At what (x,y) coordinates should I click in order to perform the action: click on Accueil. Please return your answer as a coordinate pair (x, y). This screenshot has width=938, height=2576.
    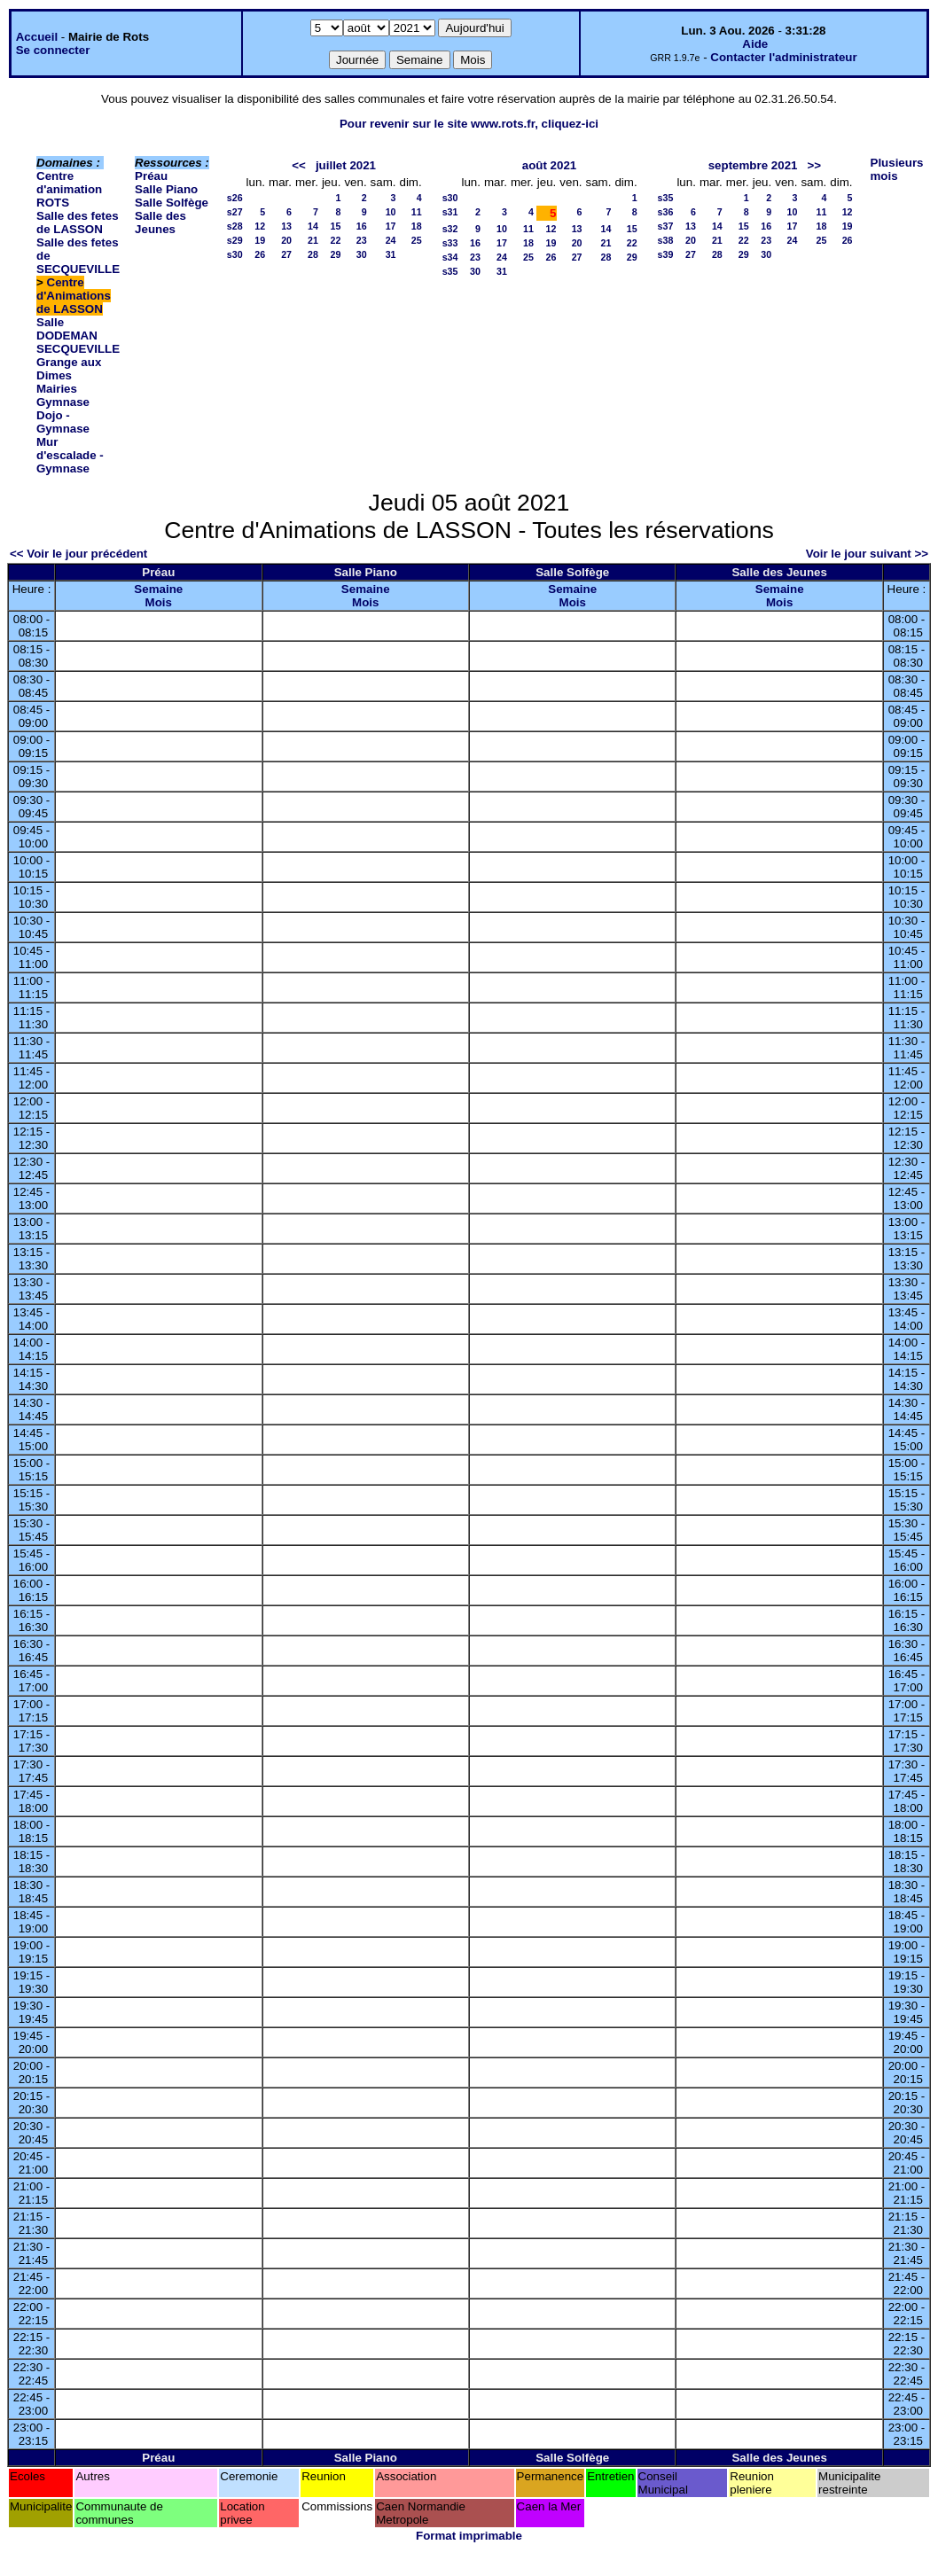
    Looking at the image, I should click on (37, 36).